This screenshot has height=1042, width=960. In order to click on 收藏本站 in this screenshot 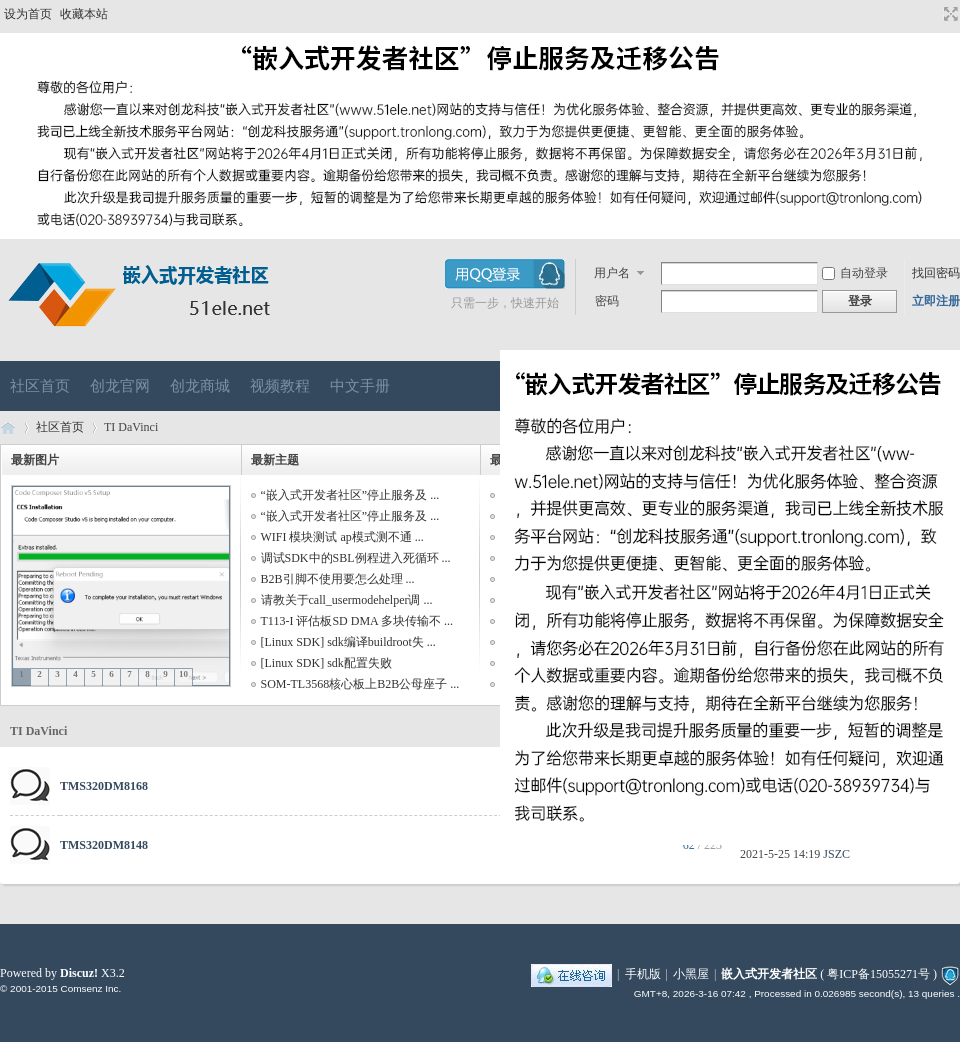, I will do `click(84, 14)`.